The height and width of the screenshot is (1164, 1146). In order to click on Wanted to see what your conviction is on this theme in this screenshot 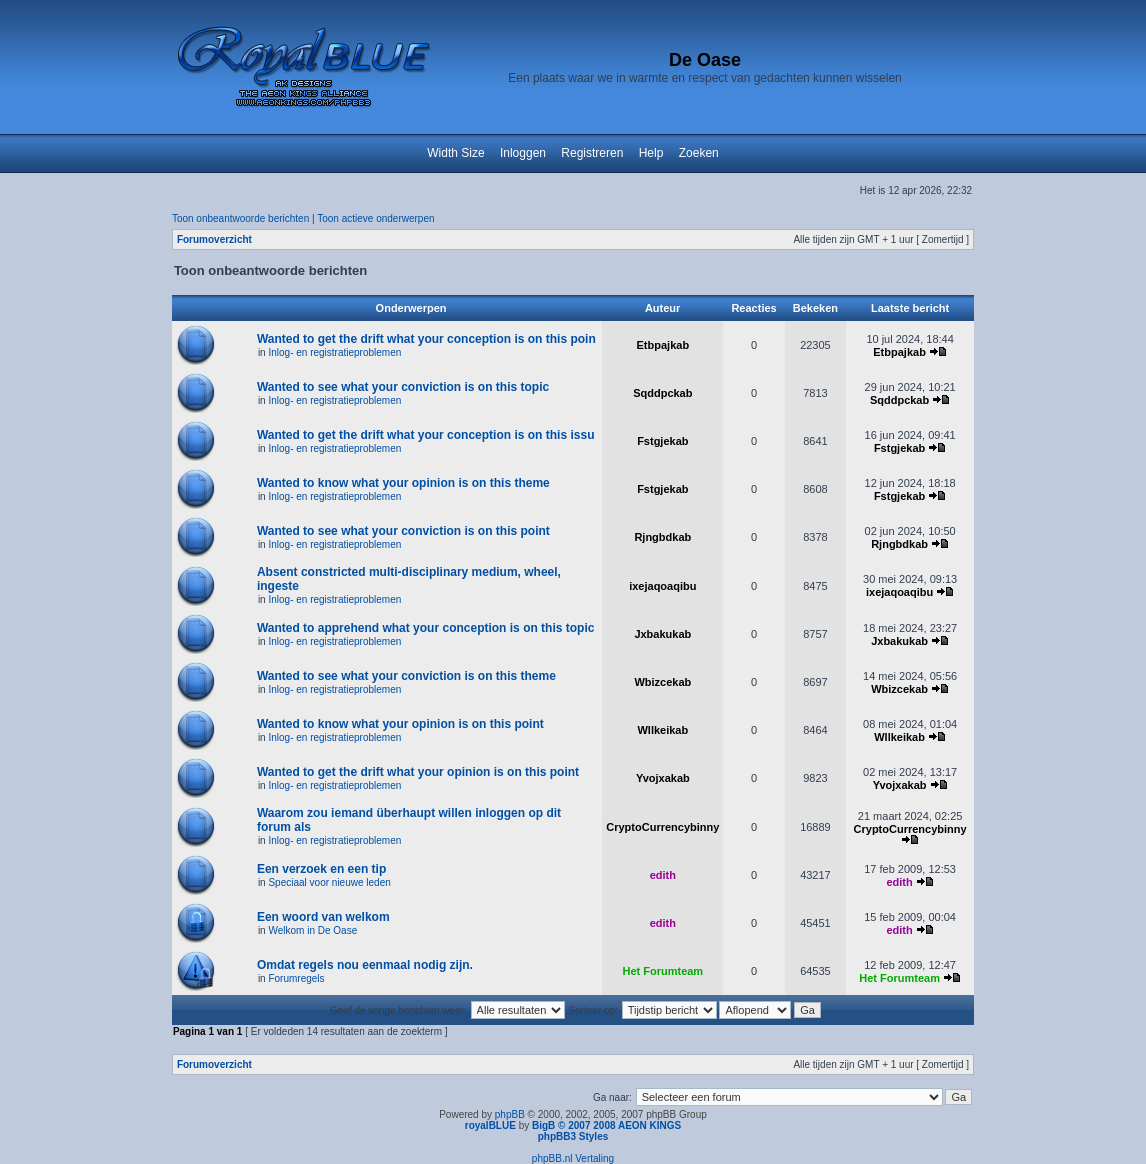, I will do `click(406, 676)`.